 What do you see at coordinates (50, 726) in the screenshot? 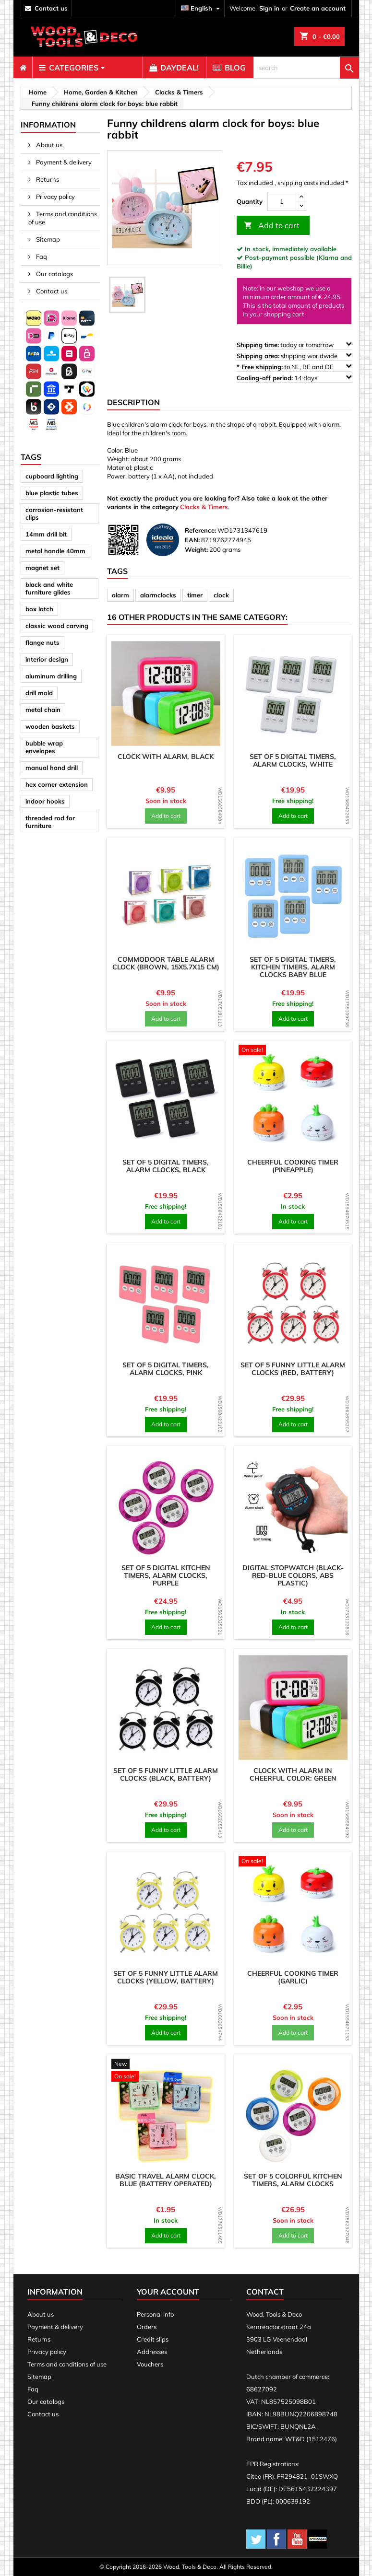
I see `wooden baskets` at bounding box center [50, 726].